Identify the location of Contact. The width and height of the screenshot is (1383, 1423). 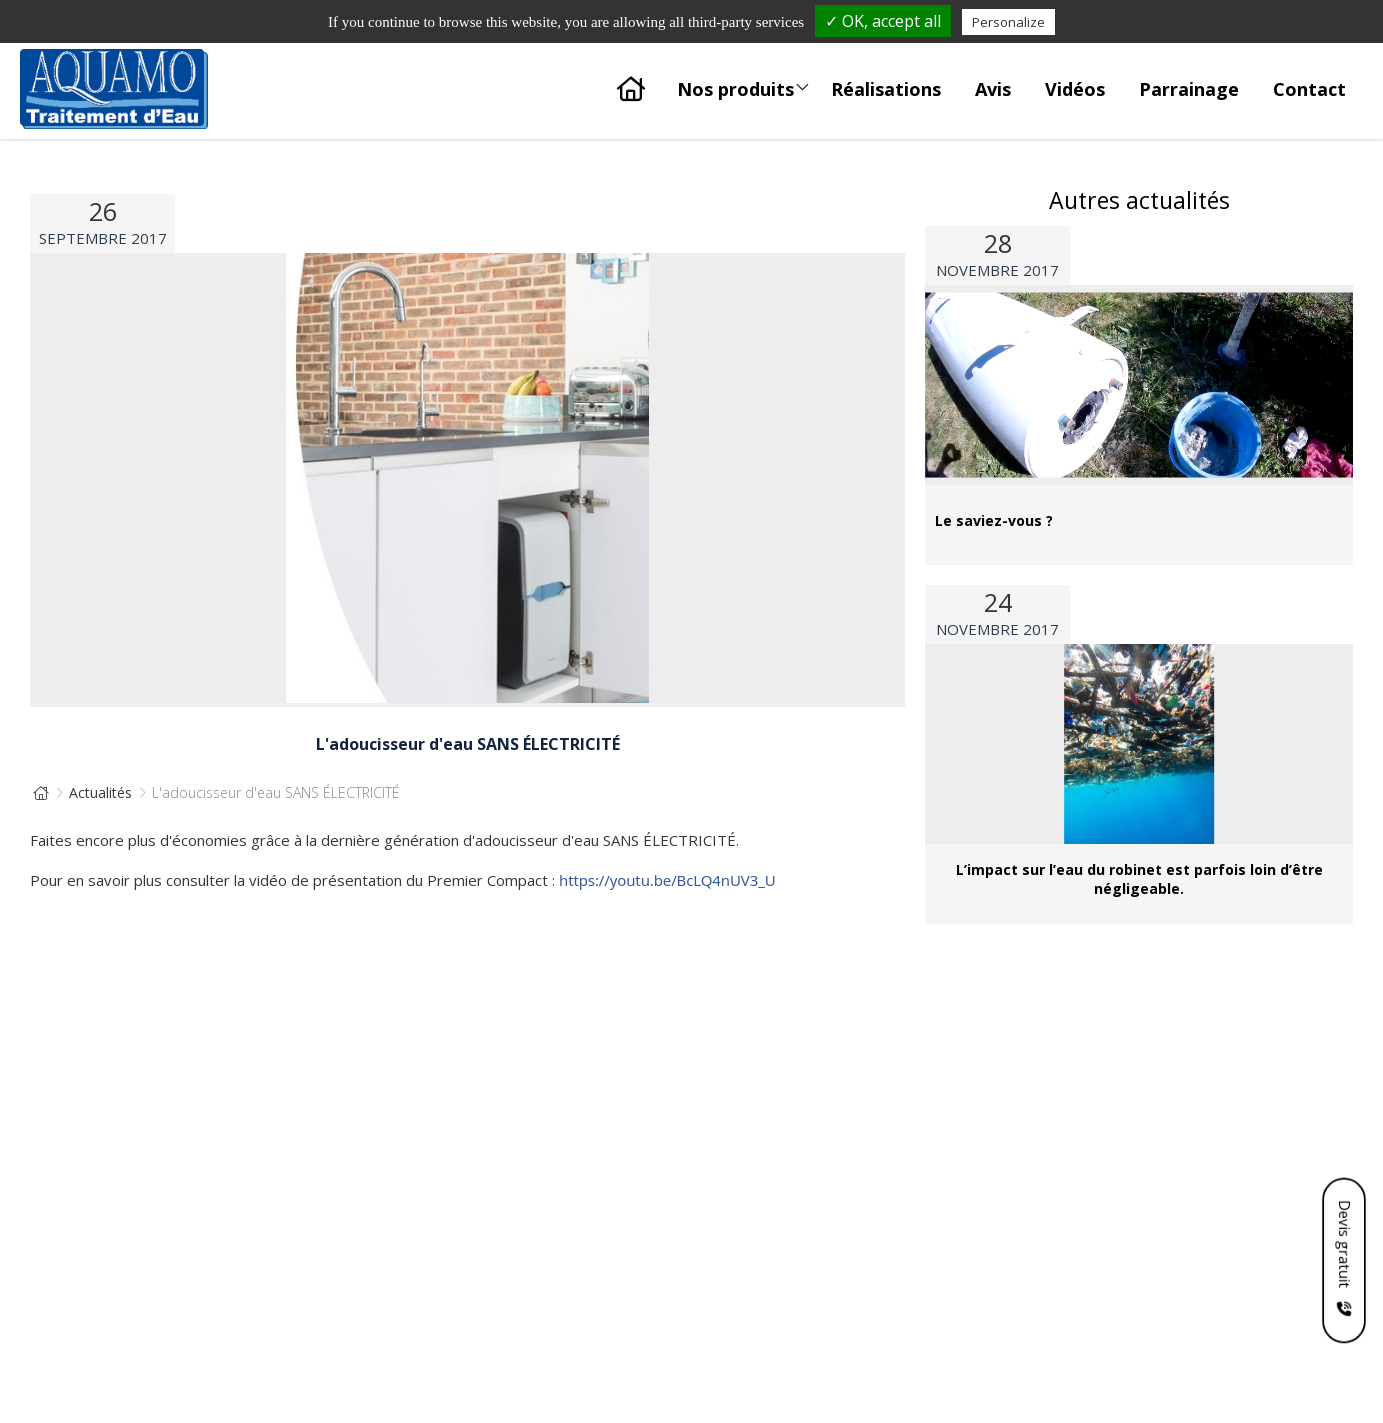
(1309, 89).